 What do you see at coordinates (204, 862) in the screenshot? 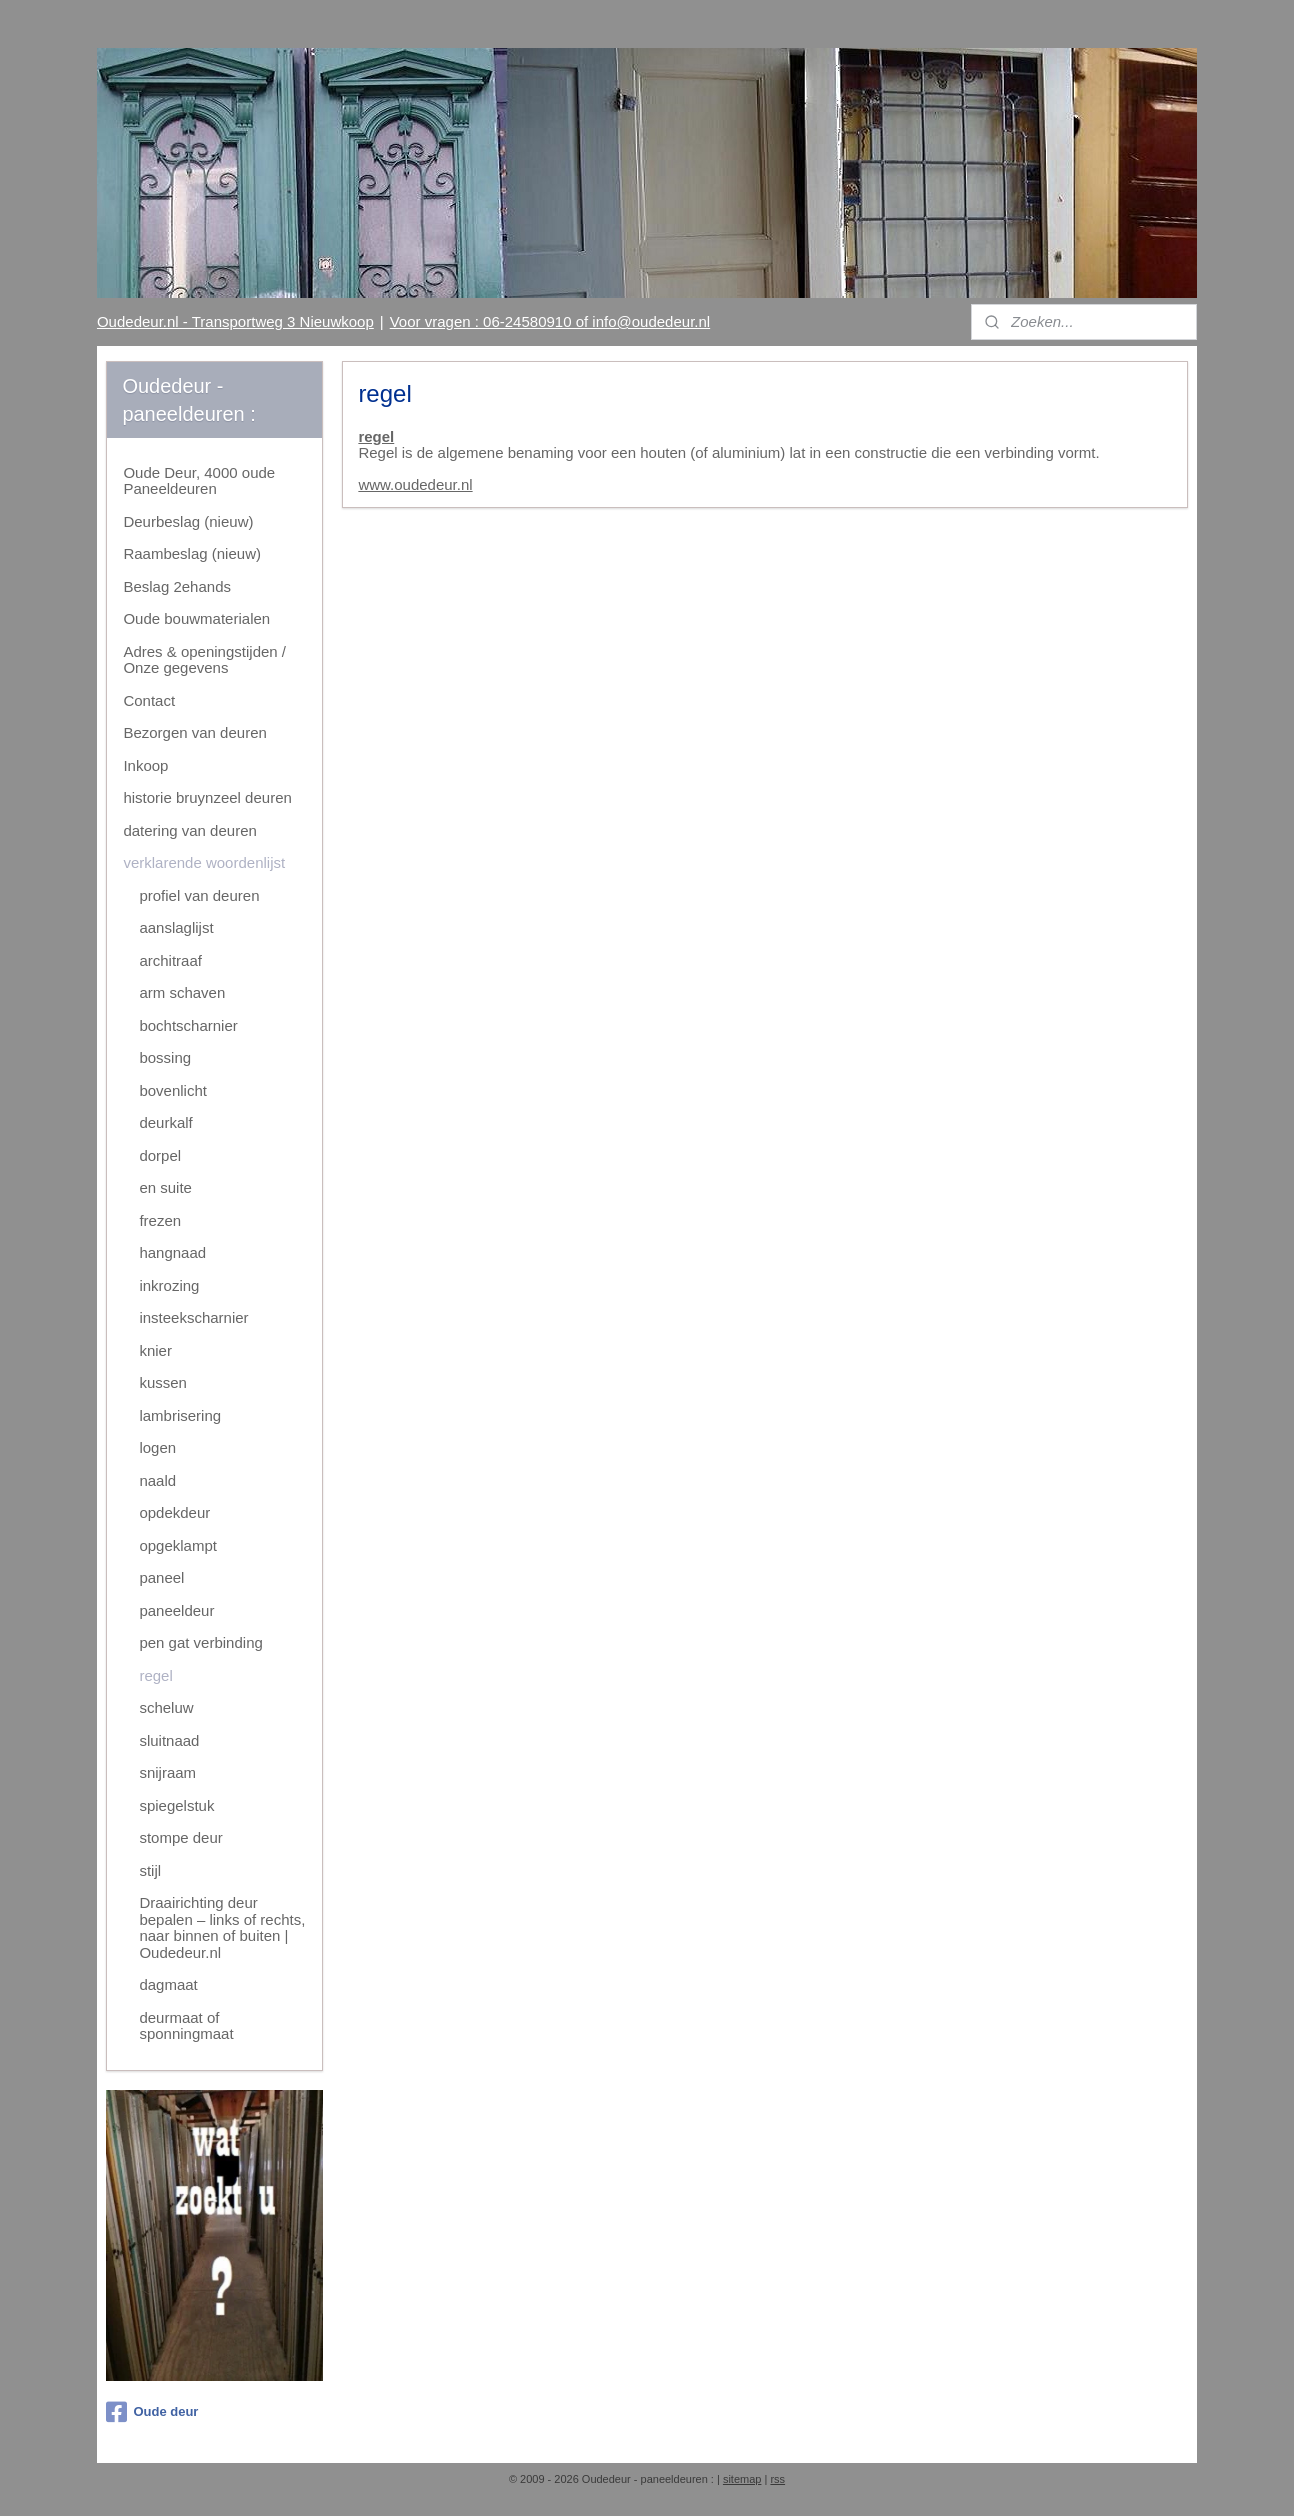
I see `verklarende woordenlijst` at bounding box center [204, 862].